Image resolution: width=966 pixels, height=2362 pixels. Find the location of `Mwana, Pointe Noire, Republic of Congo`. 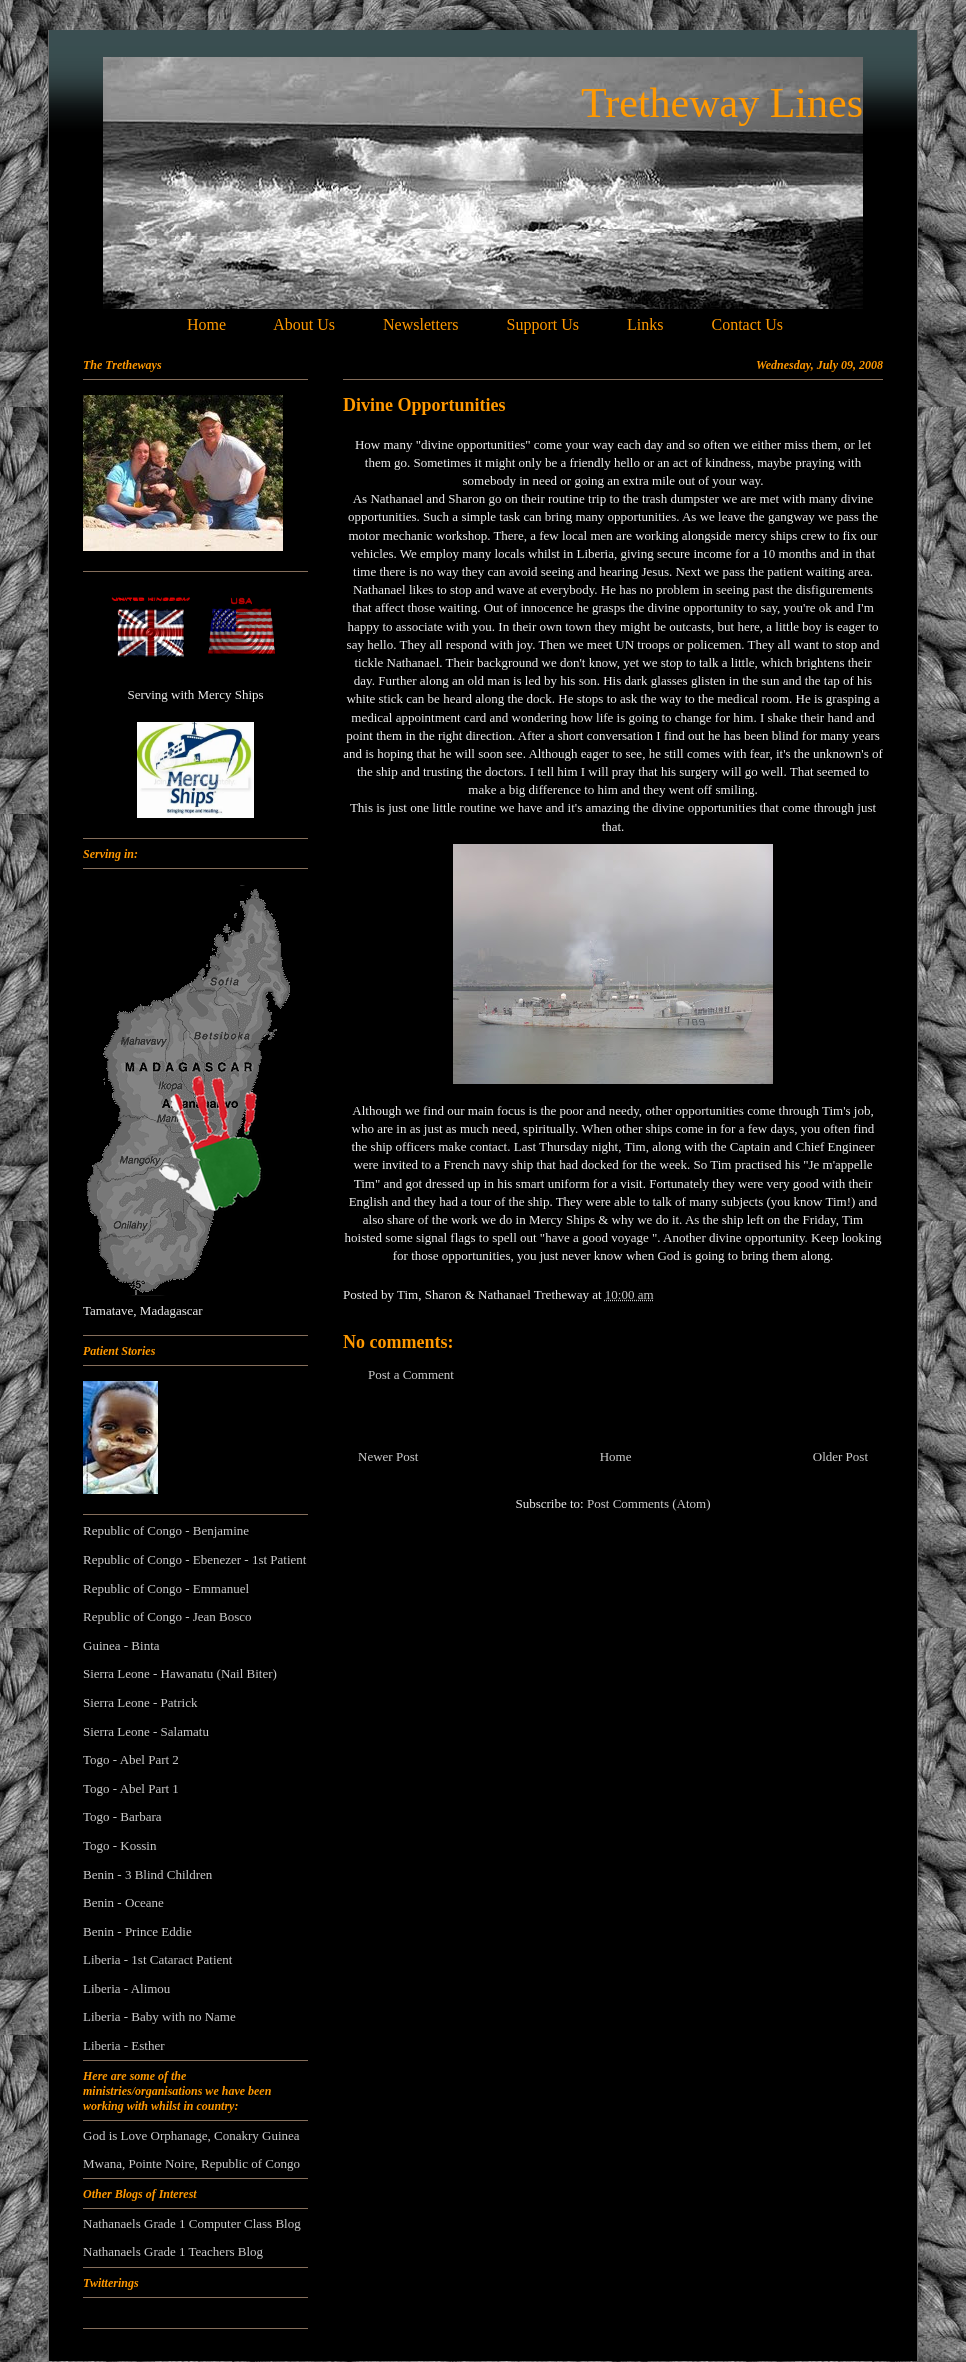

Mwana, Pointe Noire, Republic of Congo is located at coordinates (191, 2163).